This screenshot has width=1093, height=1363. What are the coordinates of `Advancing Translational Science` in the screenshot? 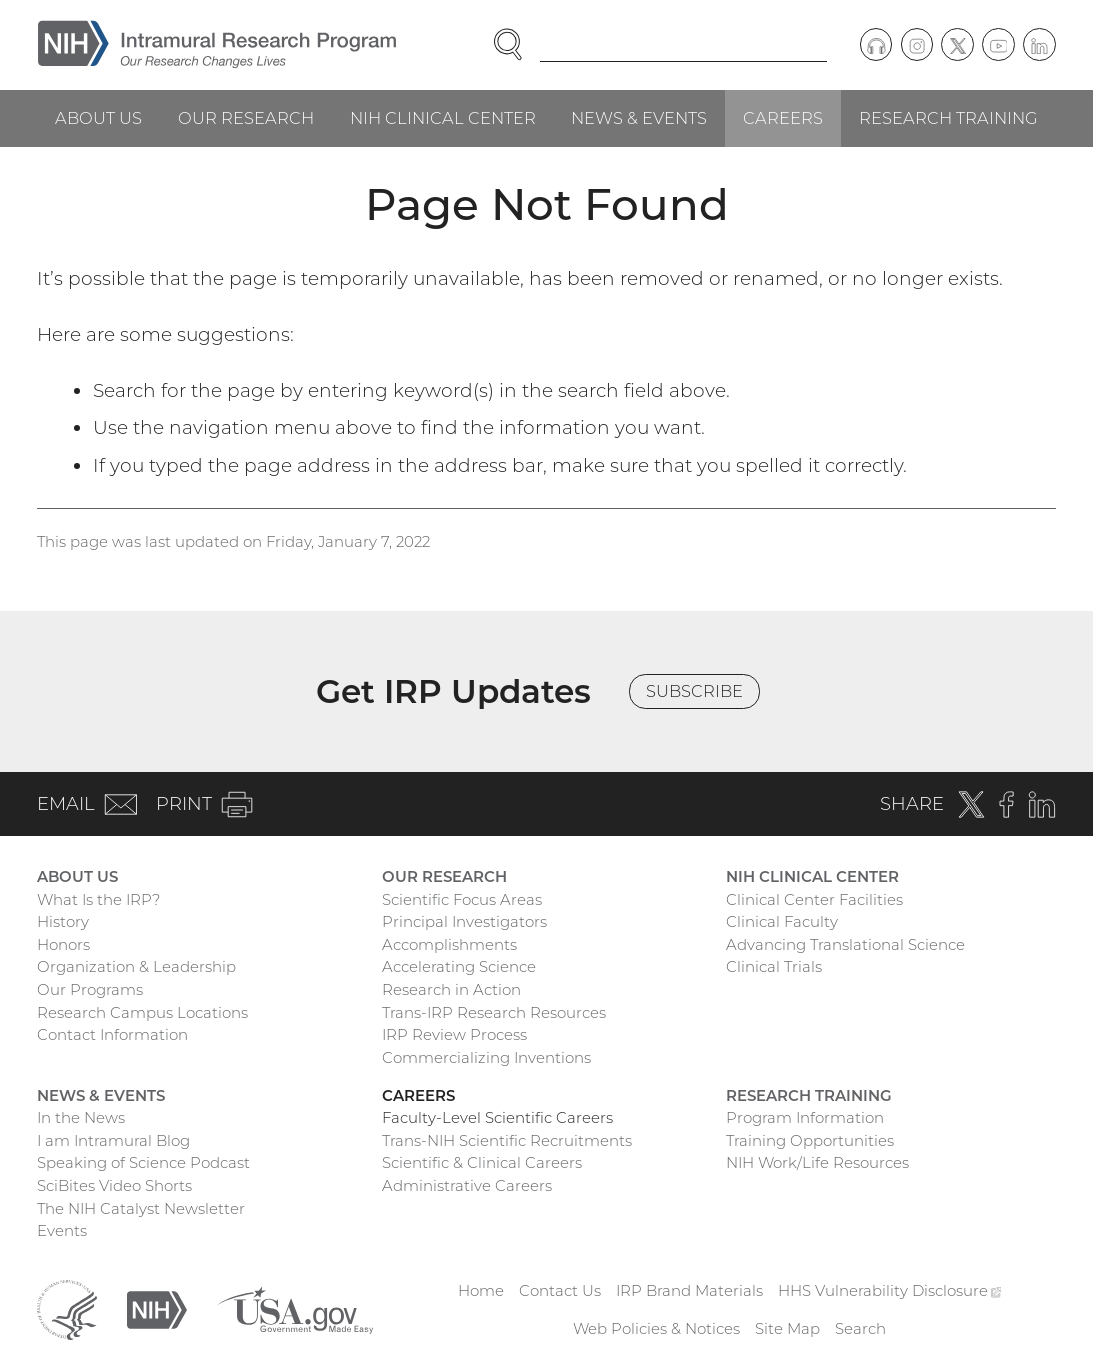 It's located at (845, 944).